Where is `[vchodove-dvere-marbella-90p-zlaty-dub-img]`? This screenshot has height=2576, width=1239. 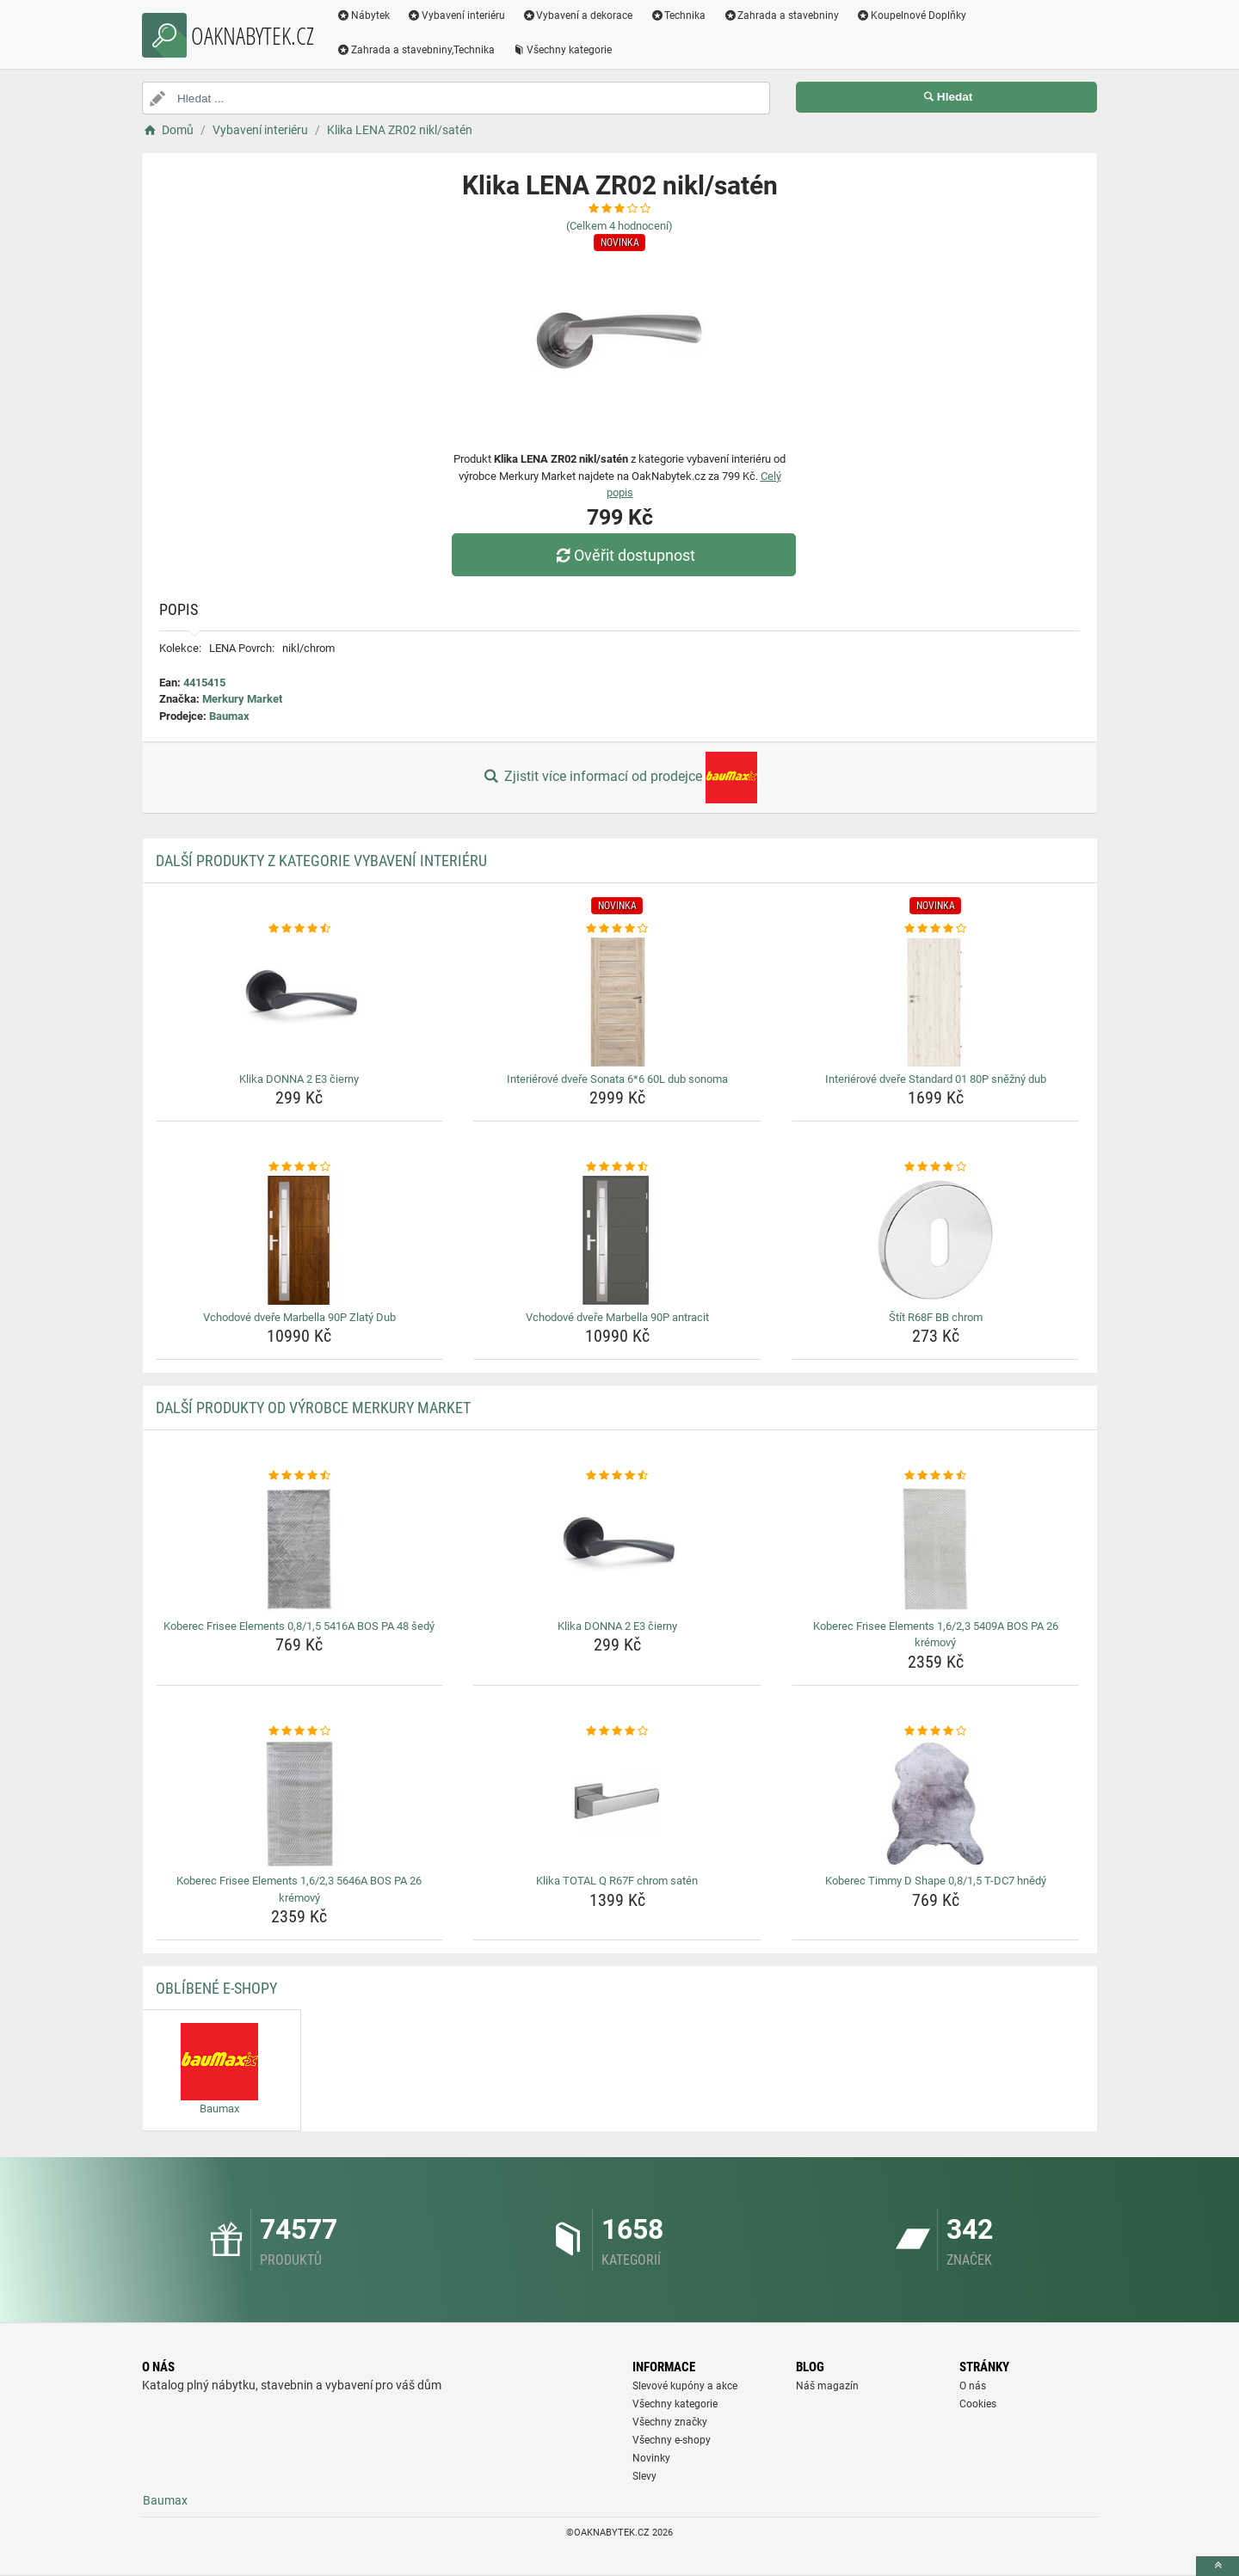 [vchodove-dvere-marbella-90p-zlaty-dub-img] is located at coordinates (300, 1240).